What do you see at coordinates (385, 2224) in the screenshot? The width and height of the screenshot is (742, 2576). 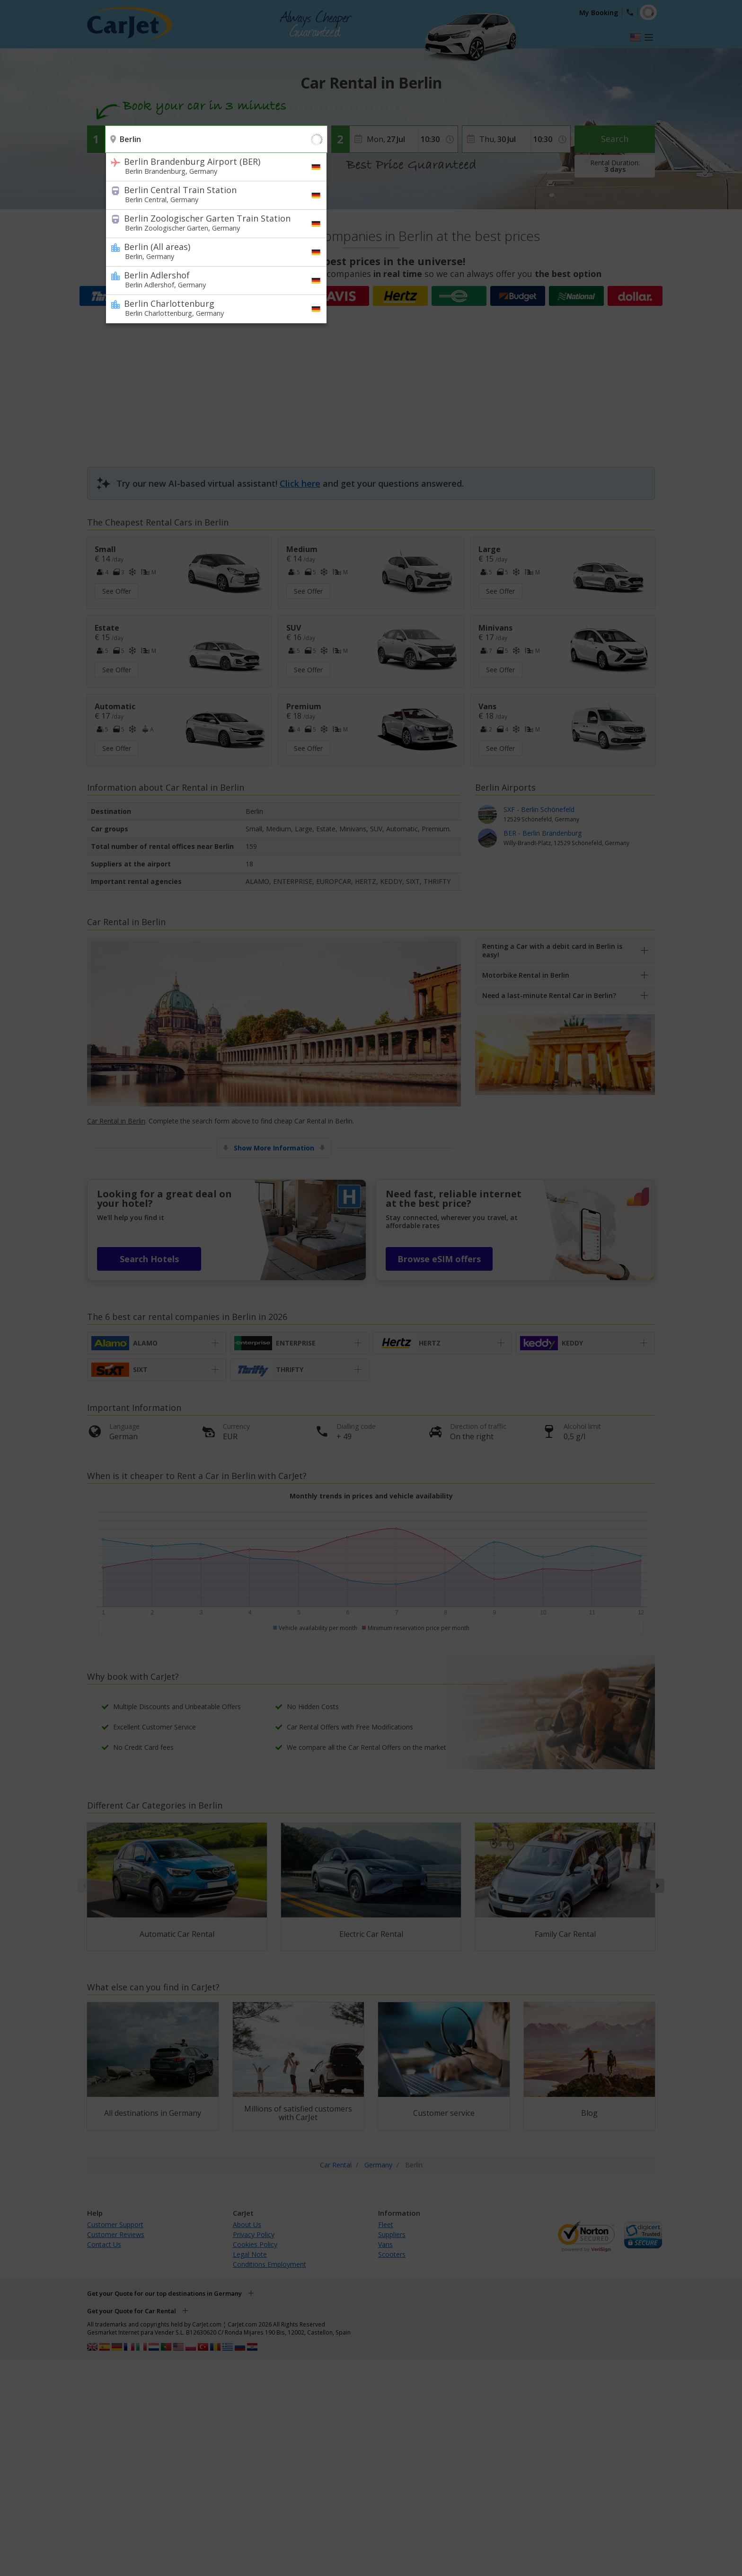 I see `Fleet` at bounding box center [385, 2224].